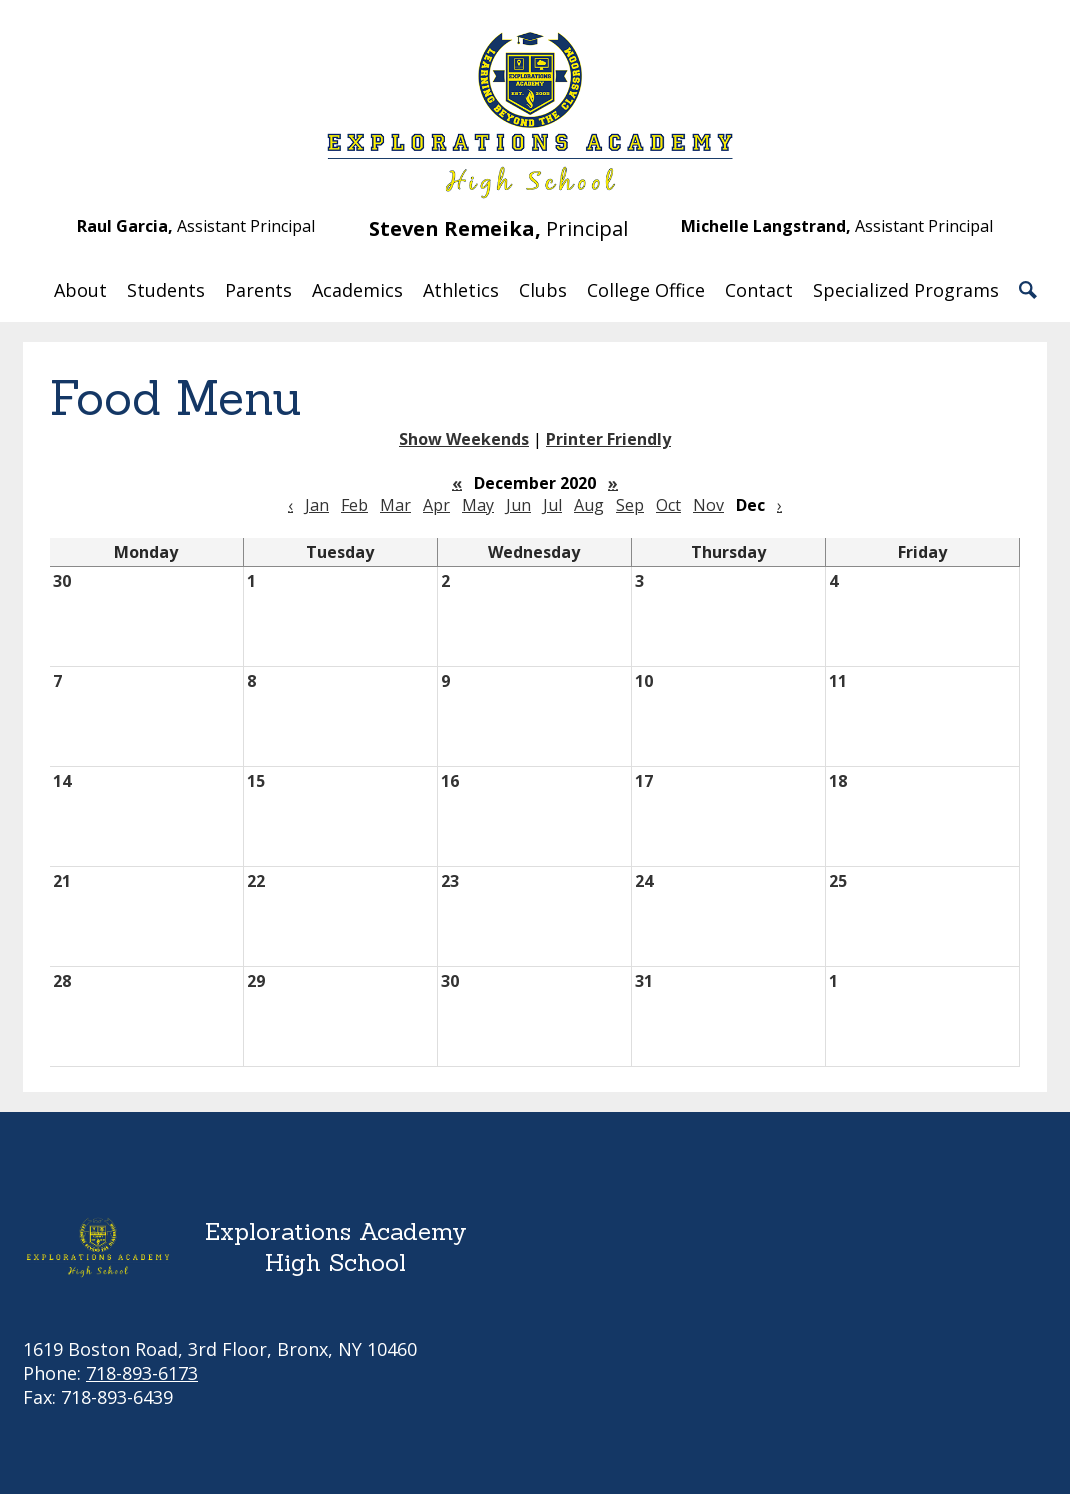 The height and width of the screenshot is (1494, 1070). I want to click on Jun, so click(518, 505).